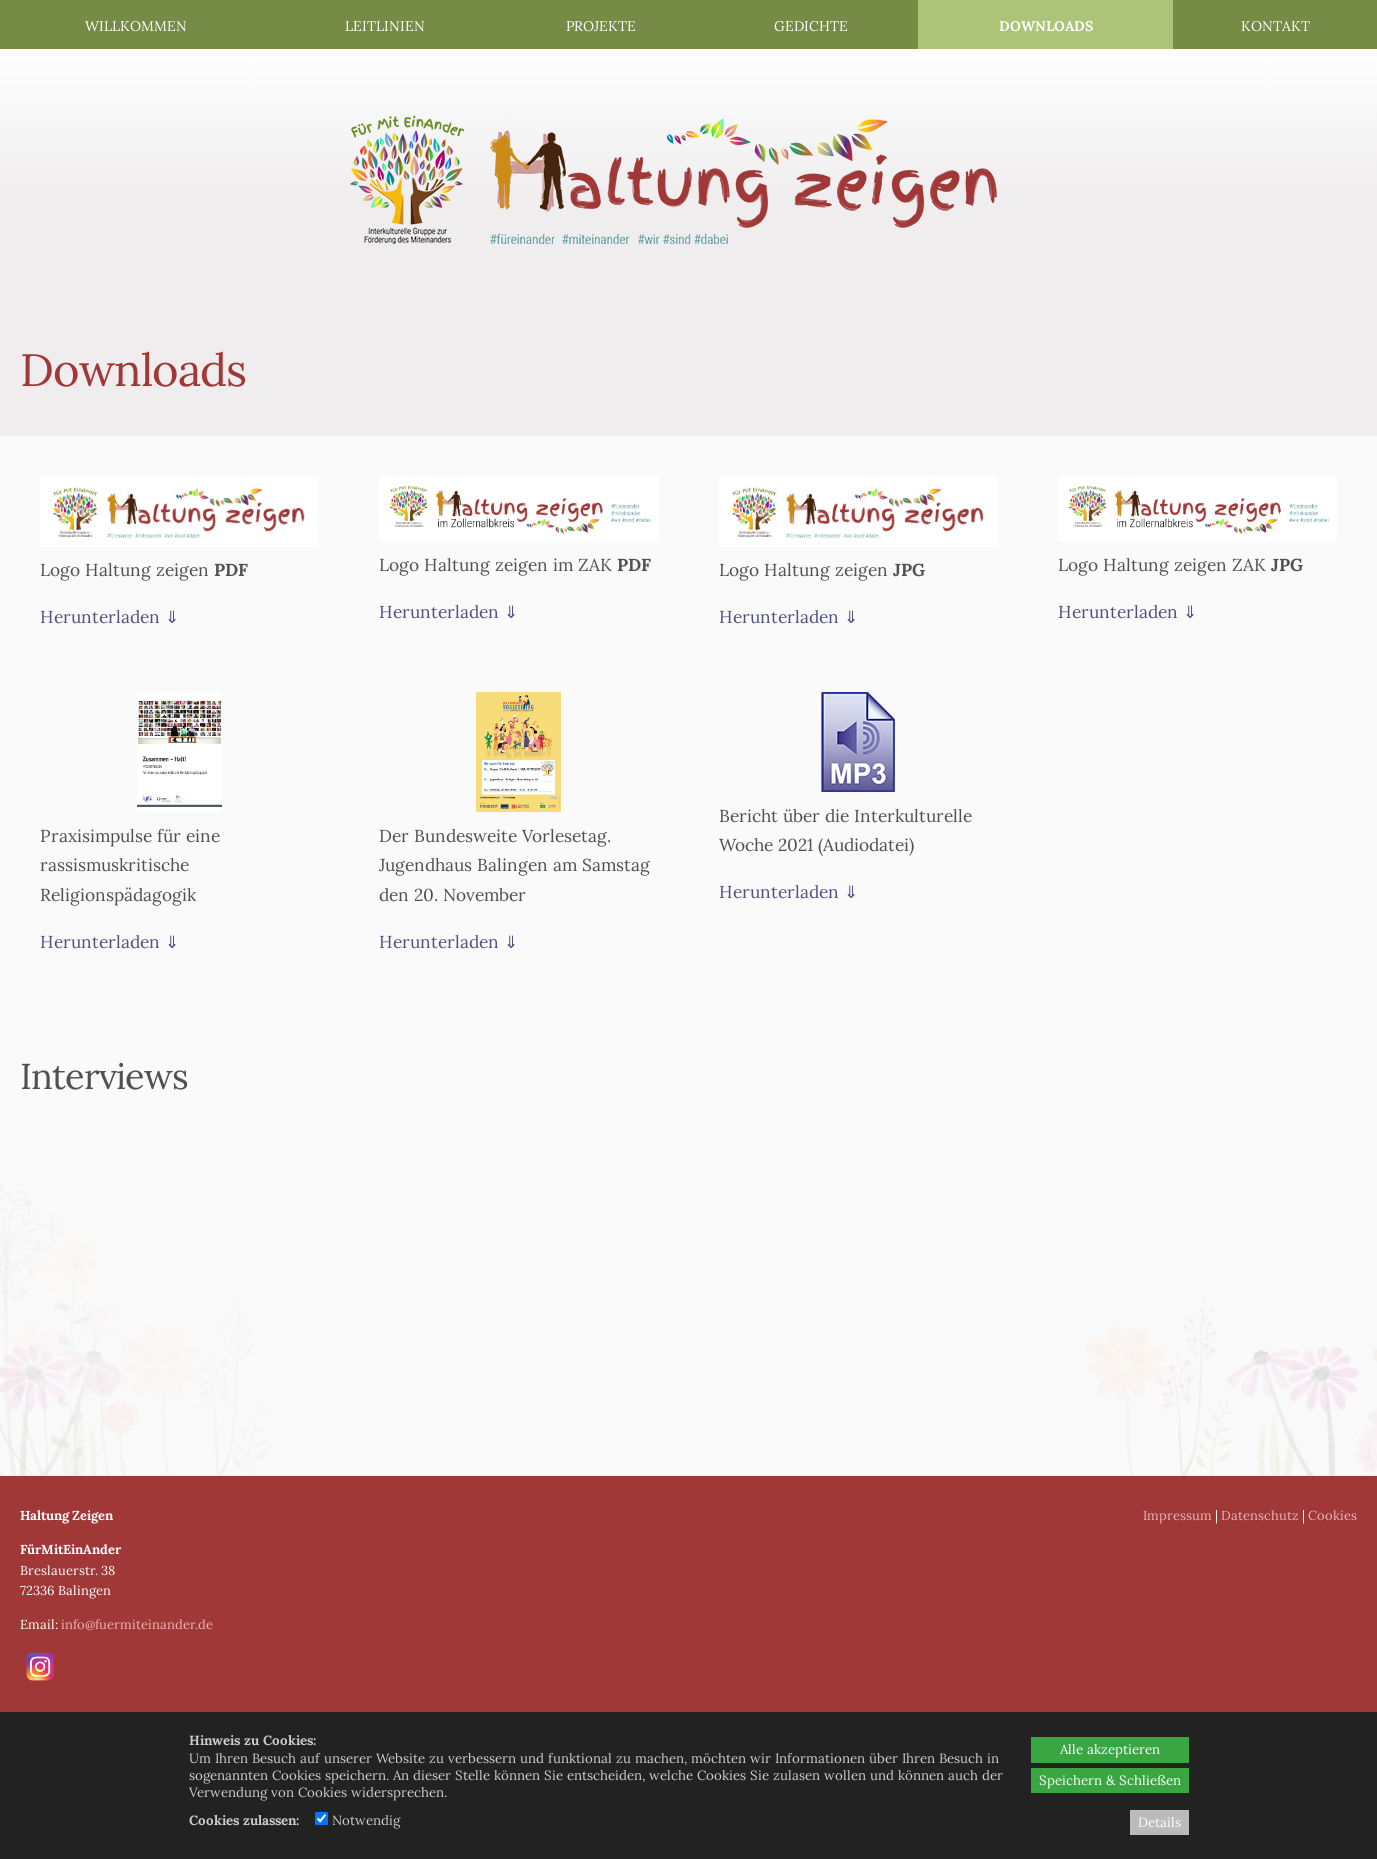 Image resolution: width=1377 pixels, height=1859 pixels. What do you see at coordinates (137, 1624) in the screenshot?
I see `info@fuermiteinander.de` at bounding box center [137, 1624].